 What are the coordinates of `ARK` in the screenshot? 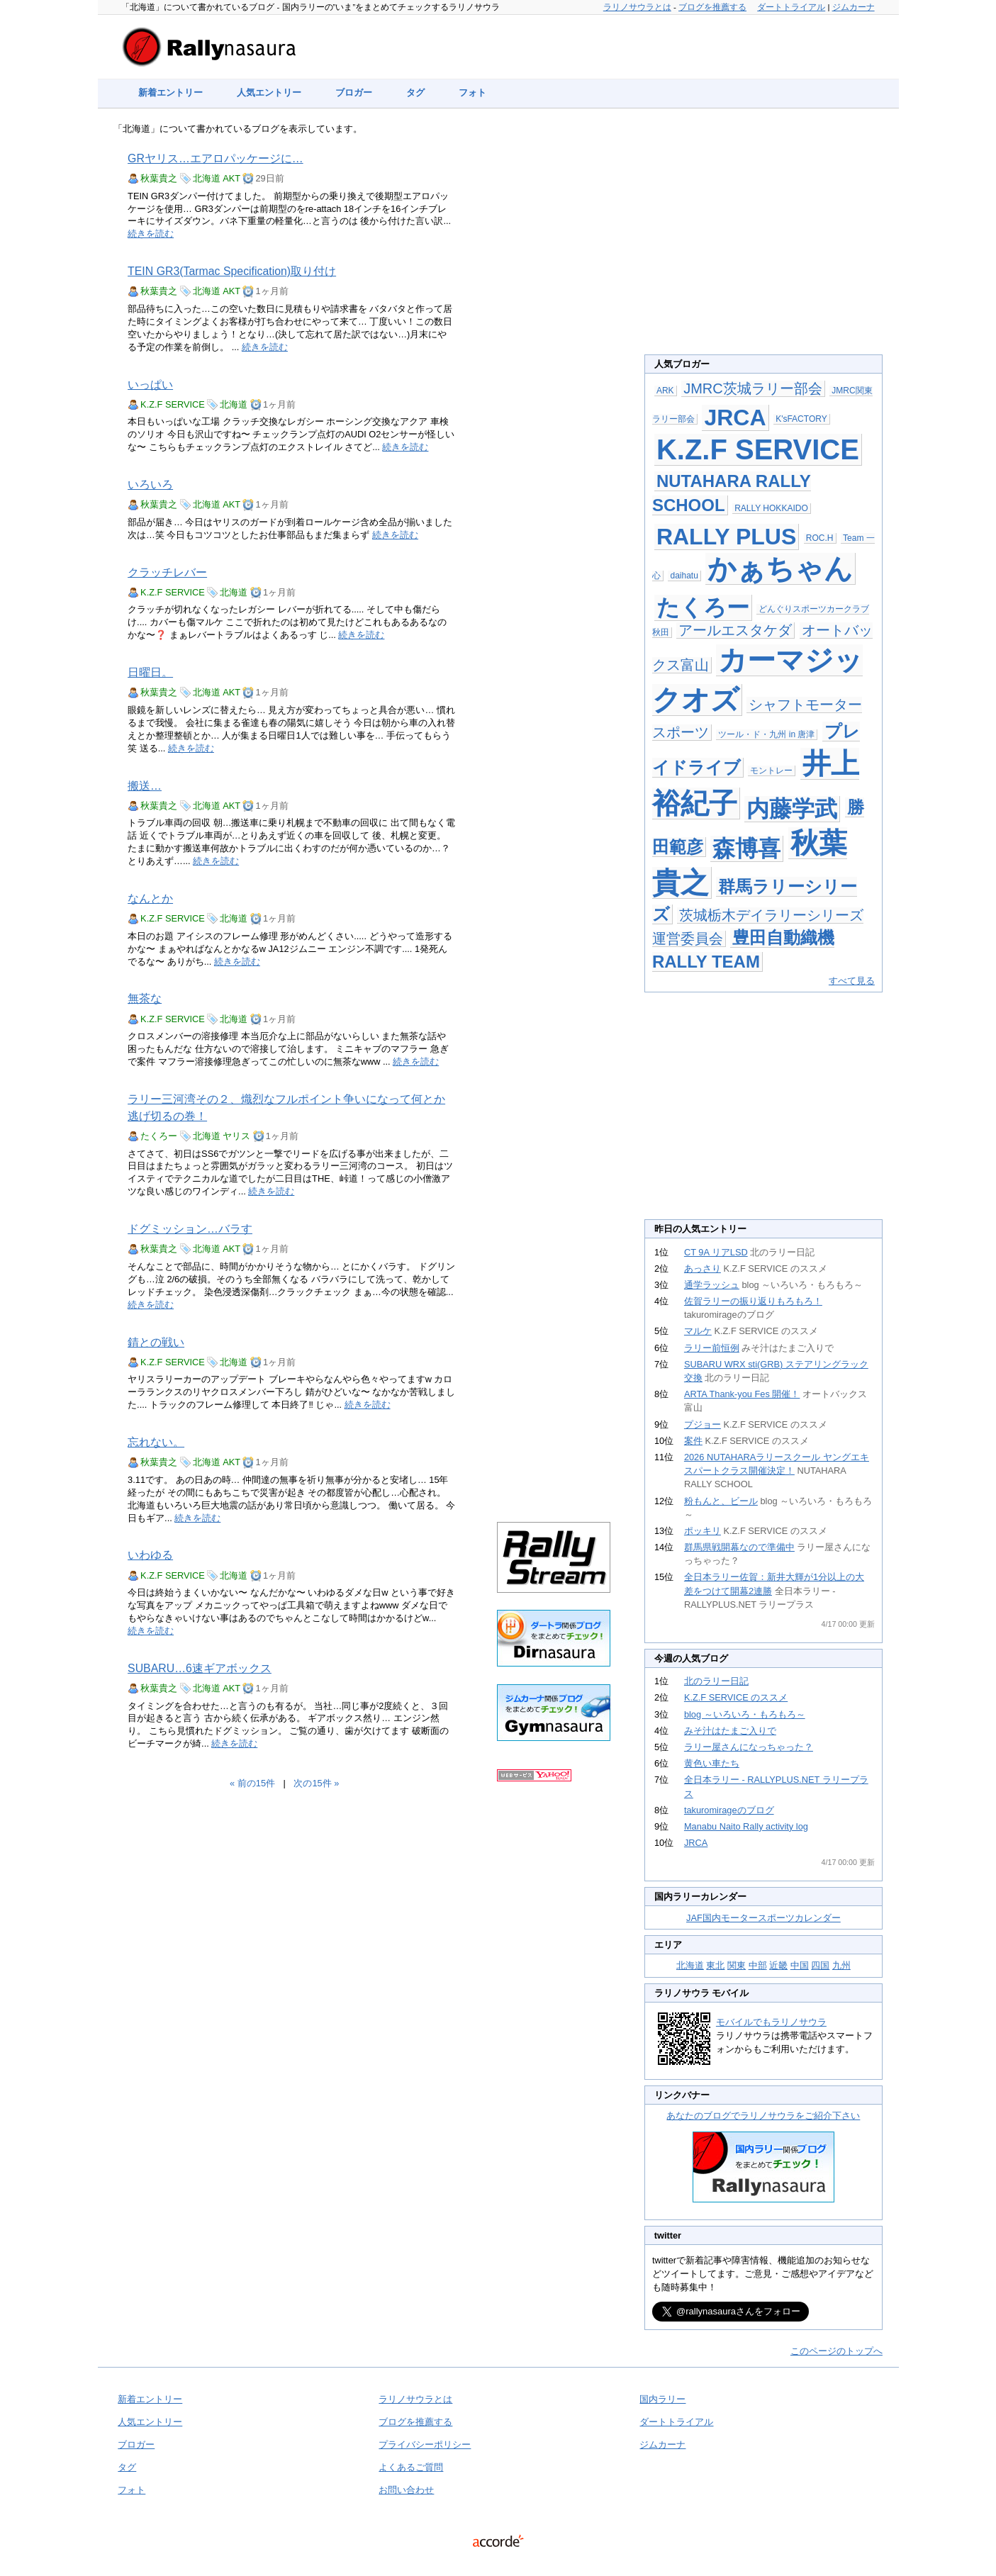 It's located at (665, 391).